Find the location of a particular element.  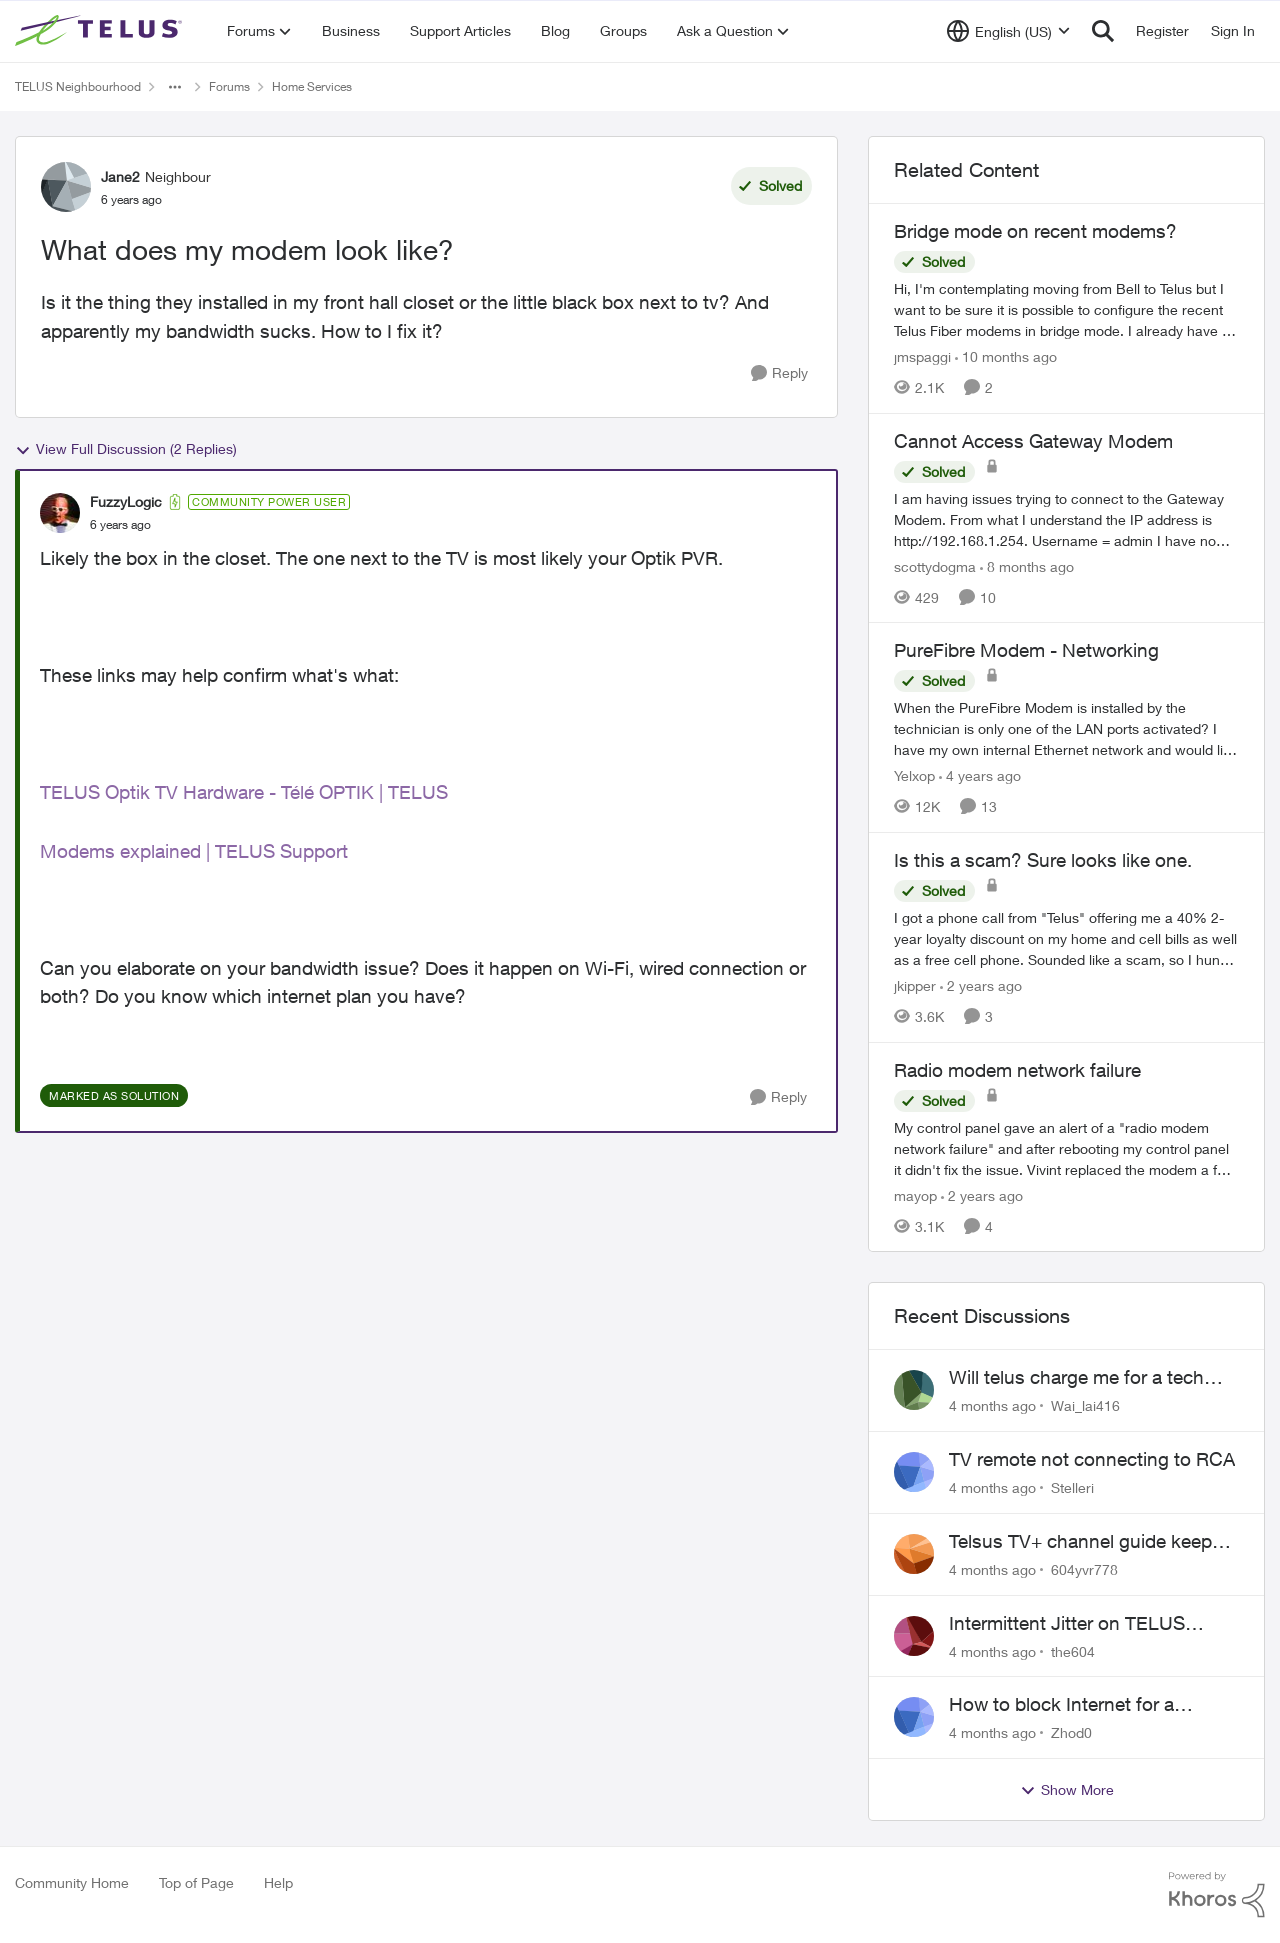

604yvr778 [View Profile: 604yvr778] is located at coordinates (1084, 1569).